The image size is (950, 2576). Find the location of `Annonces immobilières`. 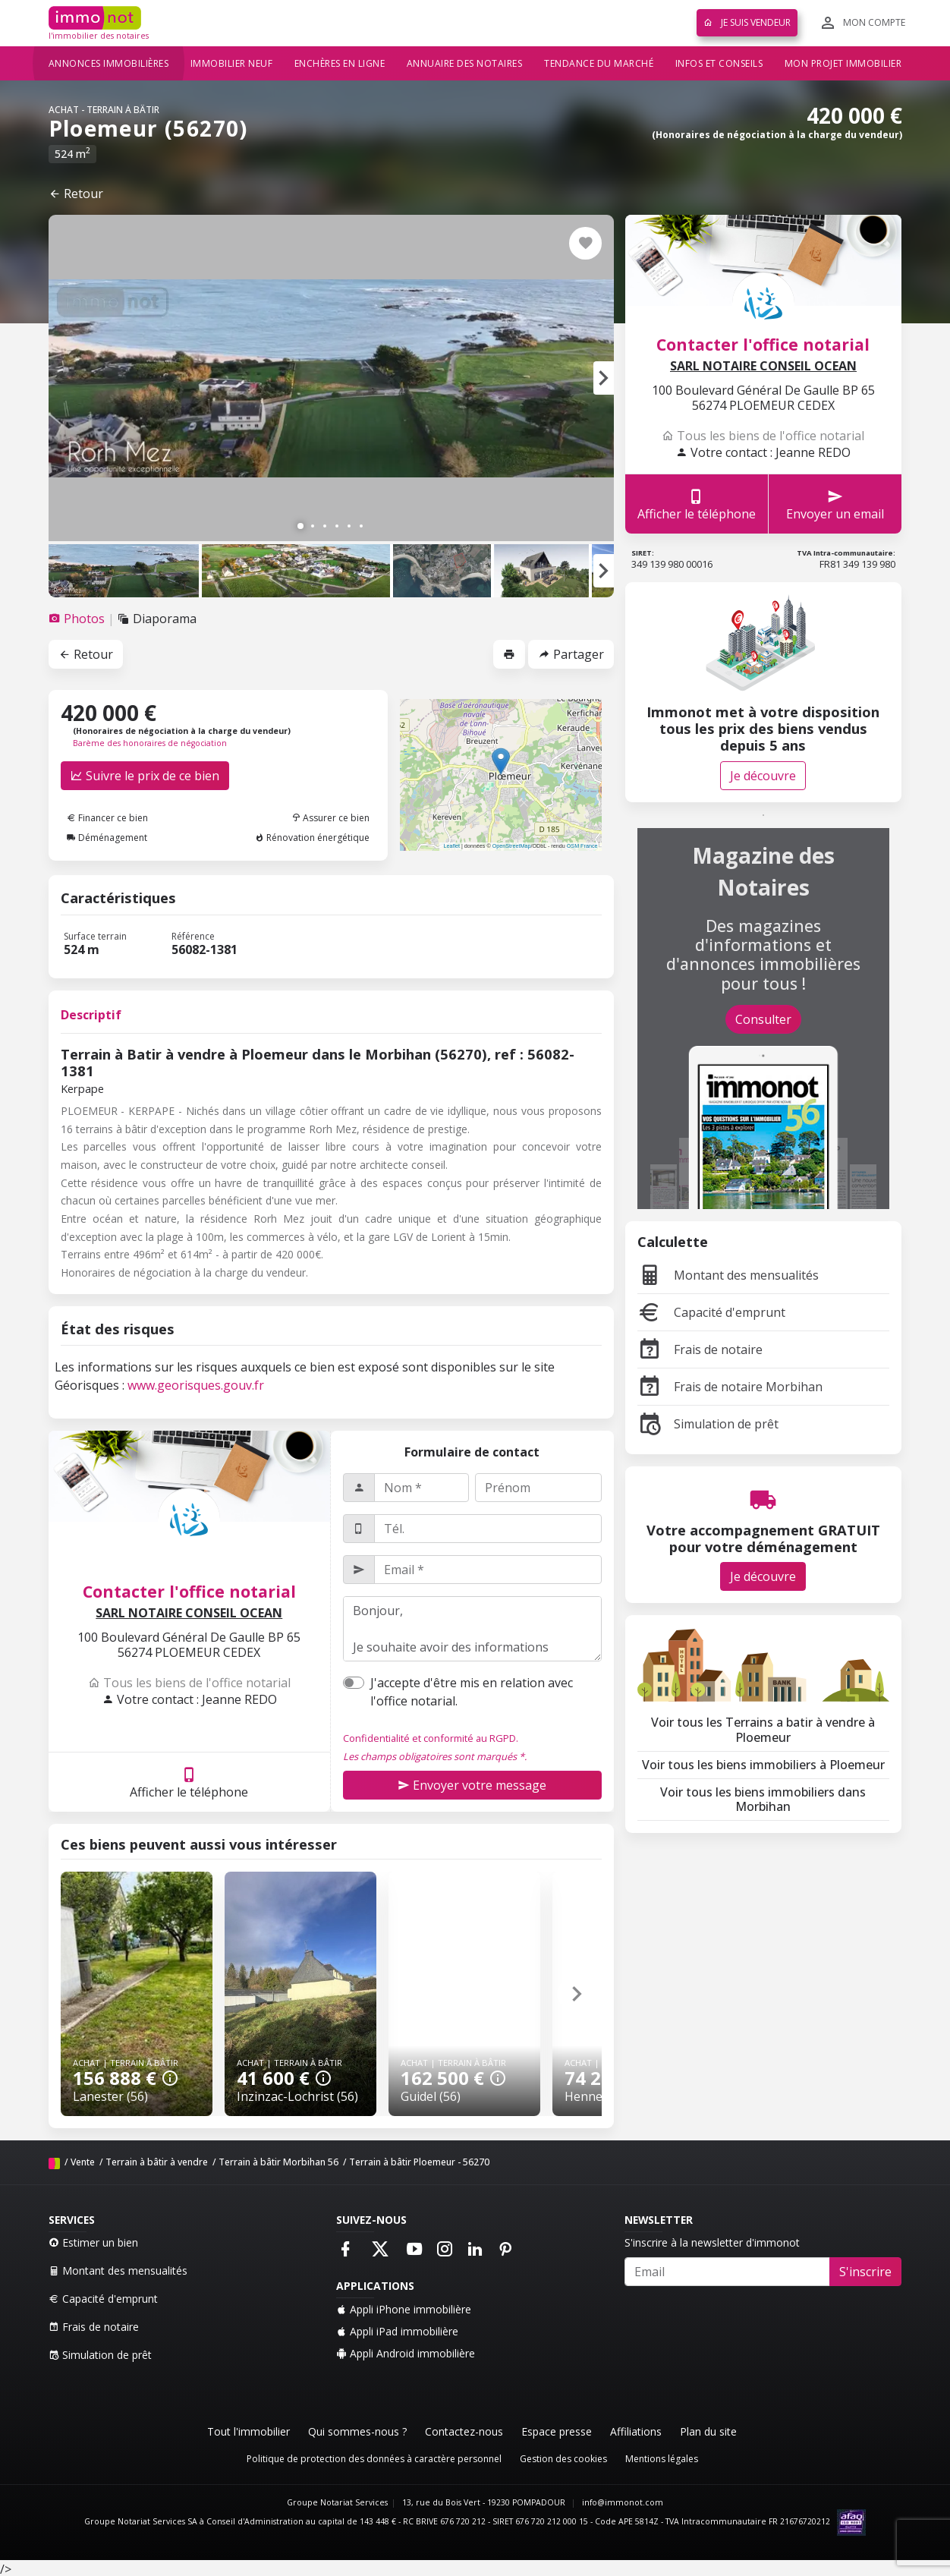

Annonces immobilières is located at coordinates (109, 63).